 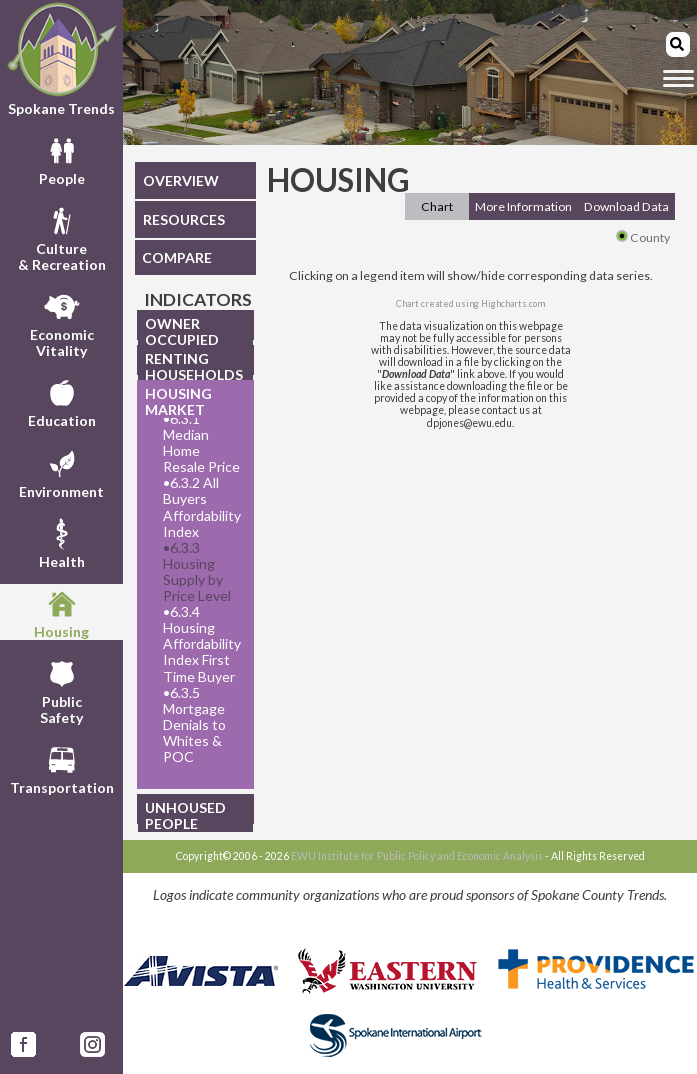 What do you see at coordinates (62, 401) in the screenshot?
I see `Education` at bounding box center [62, 401].